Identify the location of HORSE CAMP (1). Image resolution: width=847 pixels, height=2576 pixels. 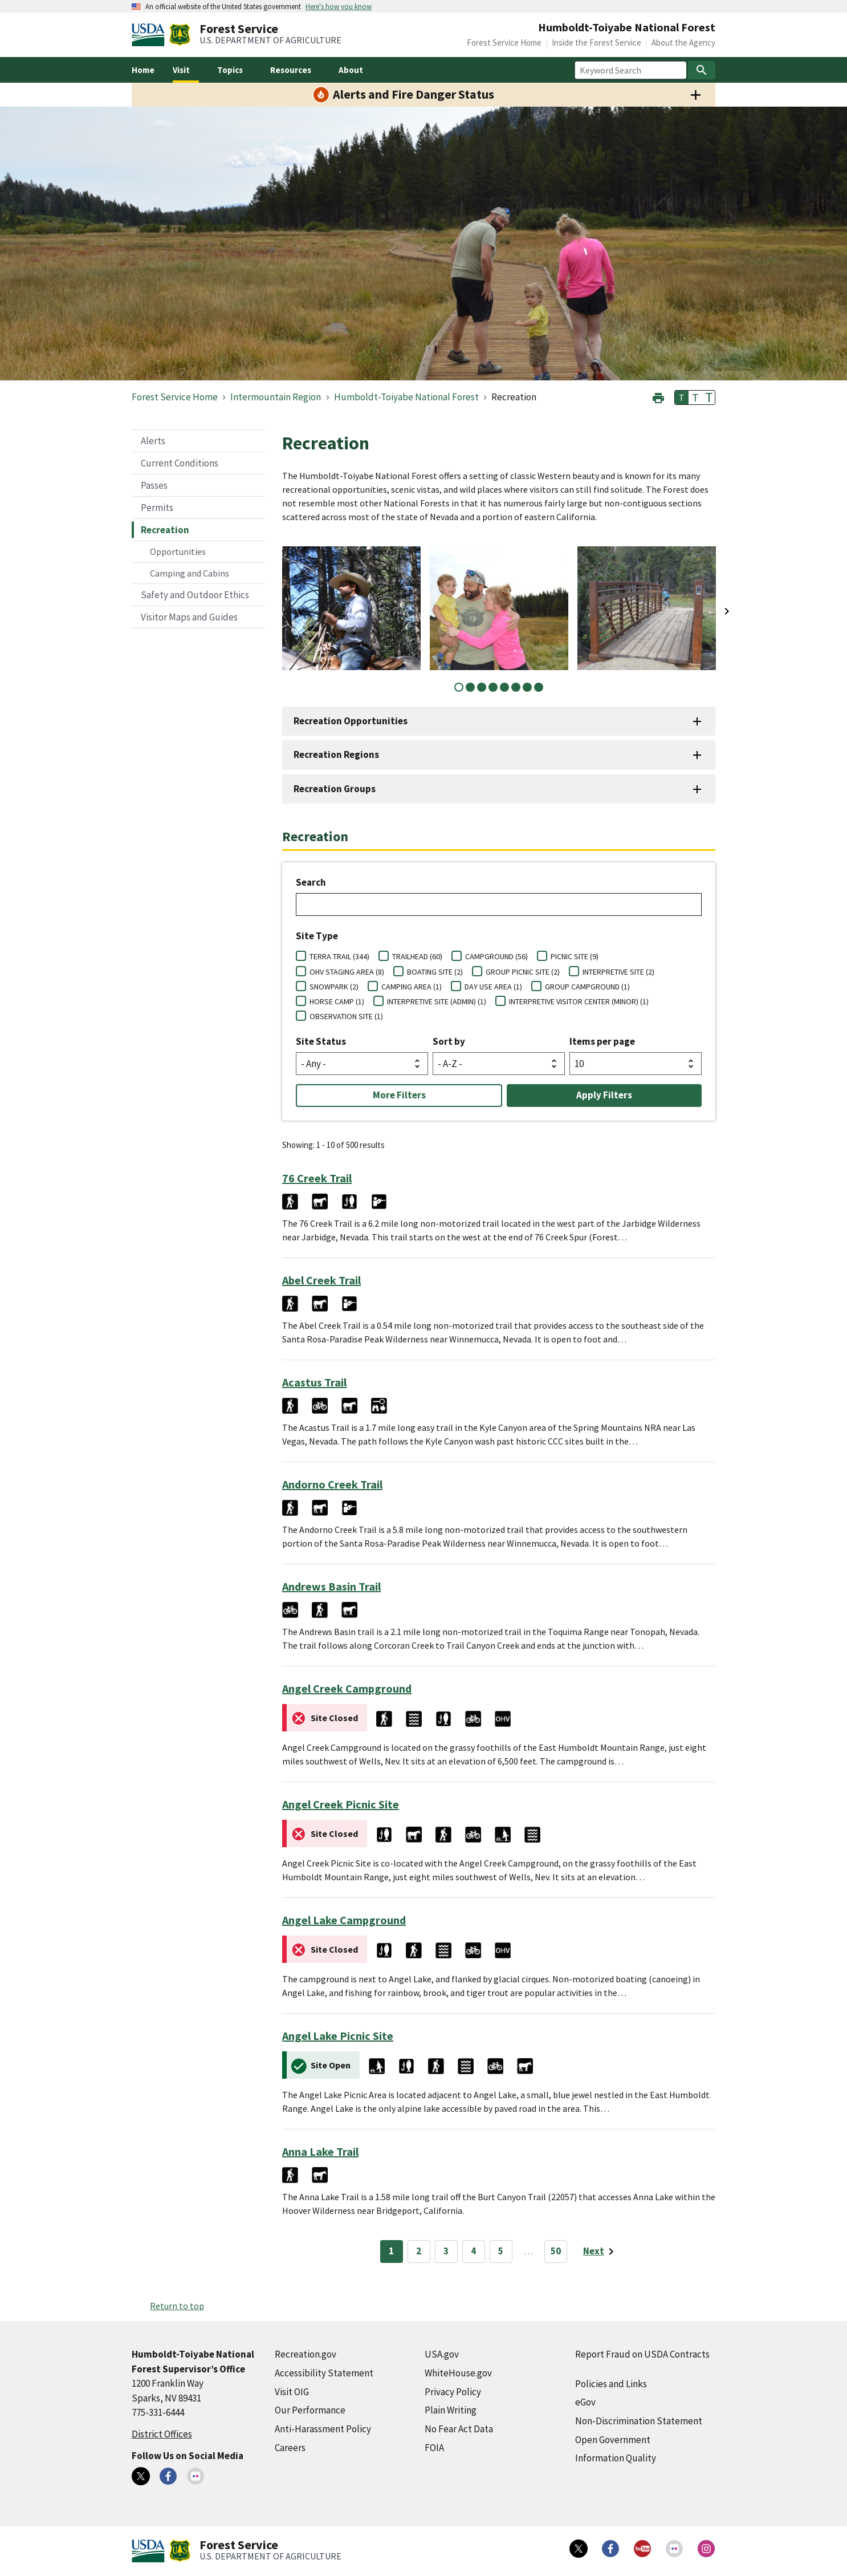
(337, 1001).